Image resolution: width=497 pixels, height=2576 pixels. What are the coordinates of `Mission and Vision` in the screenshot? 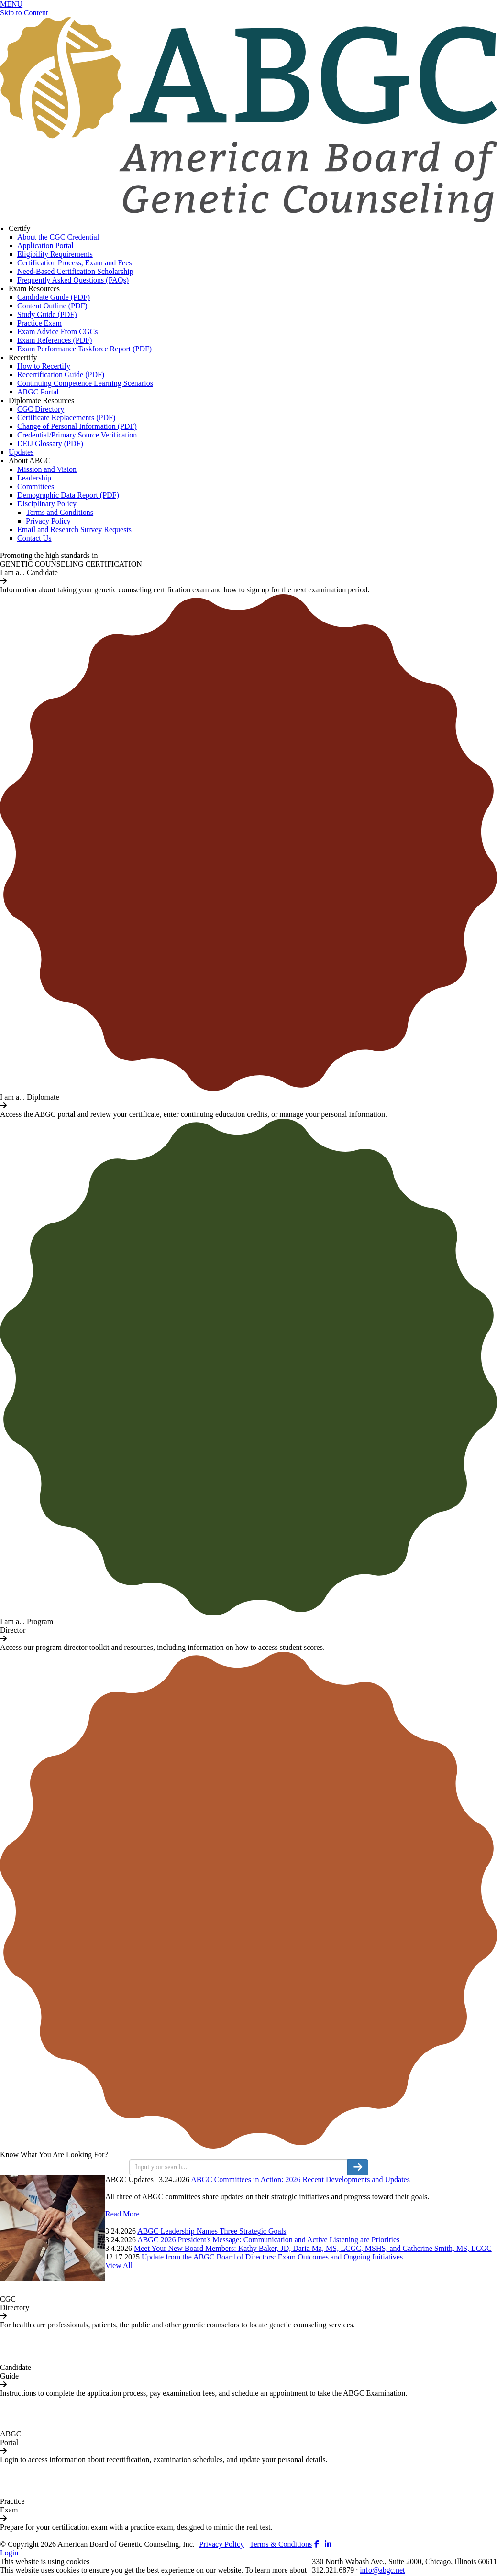 It's located at (47, 469).